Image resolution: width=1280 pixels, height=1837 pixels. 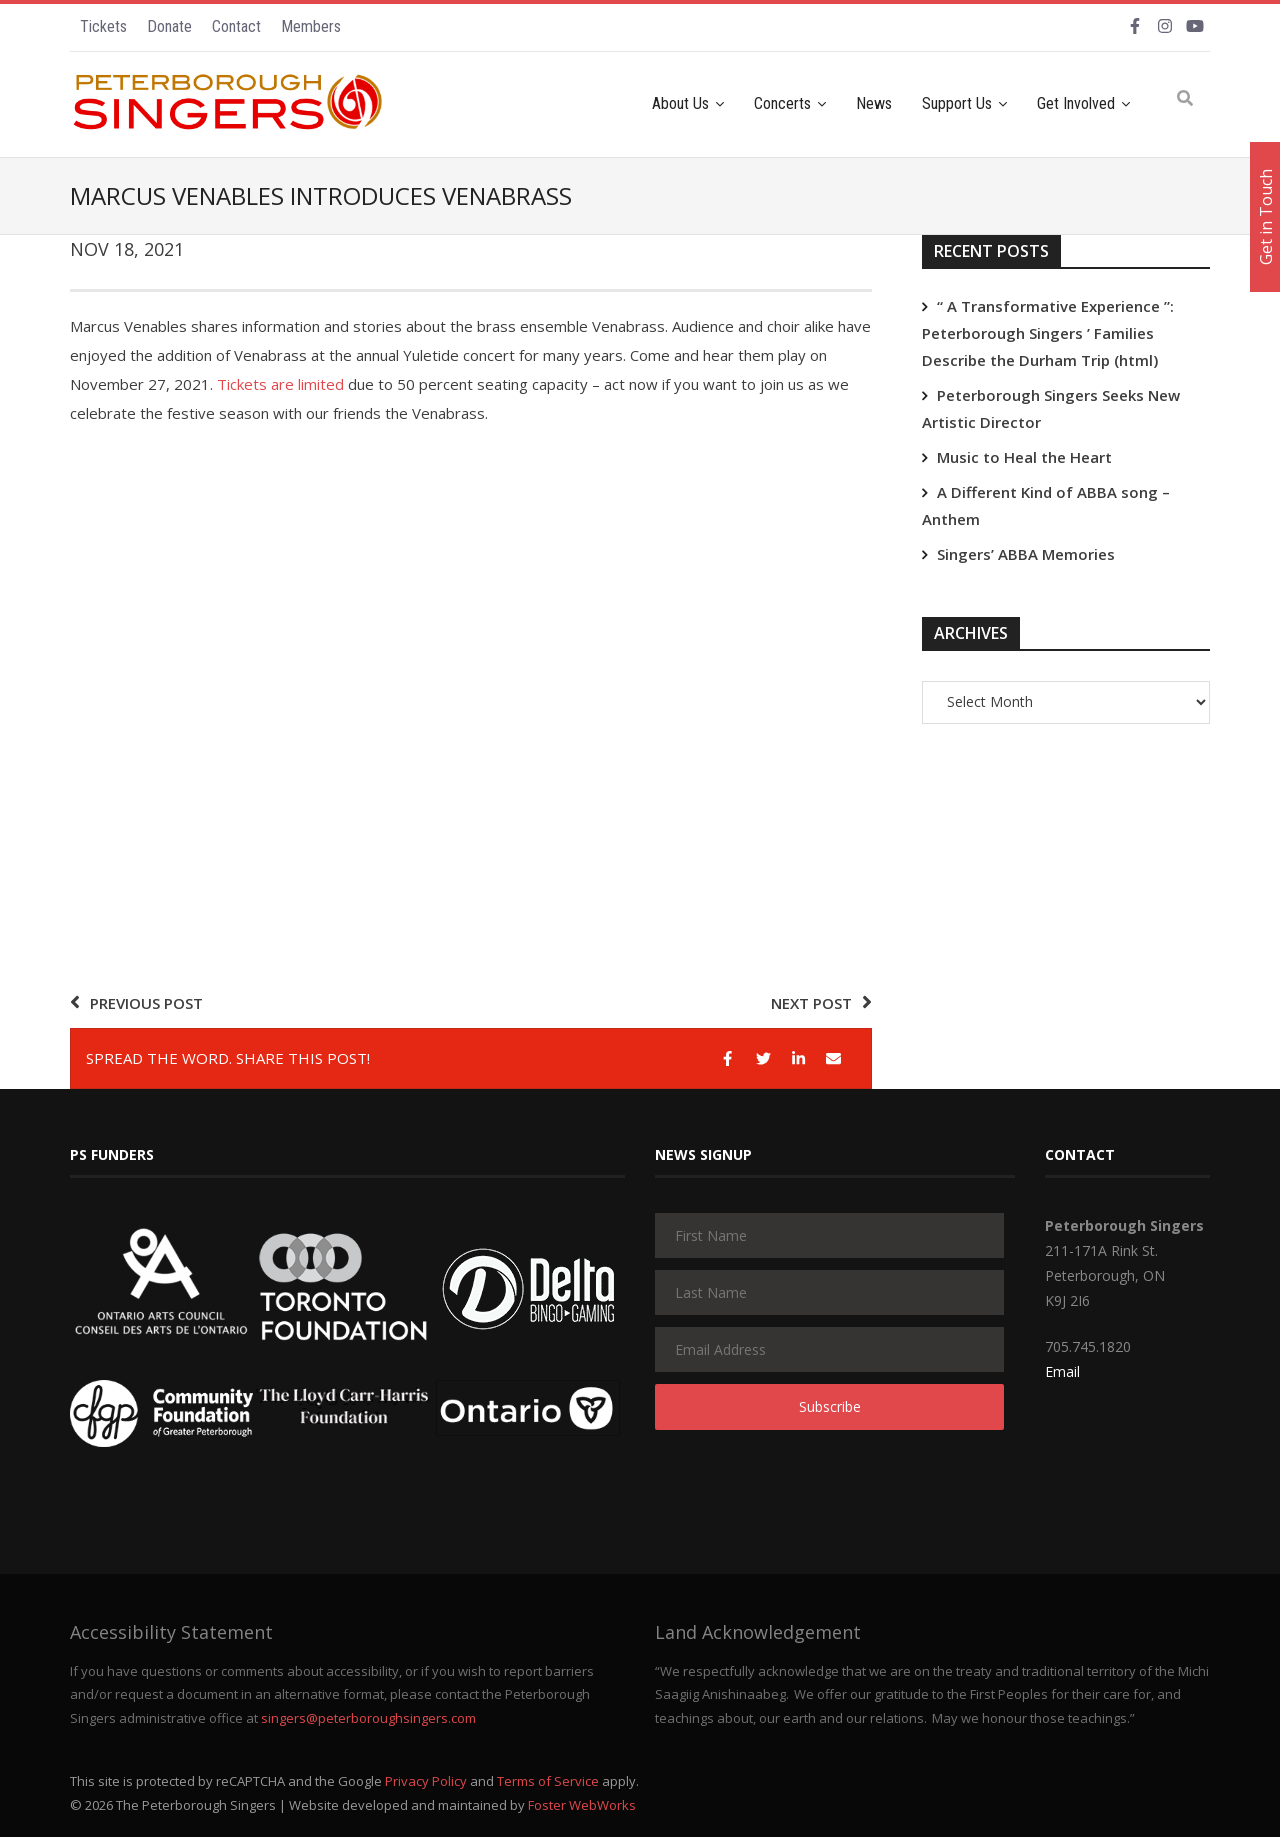 I want to click on Donate, so click(x=169, y=26).